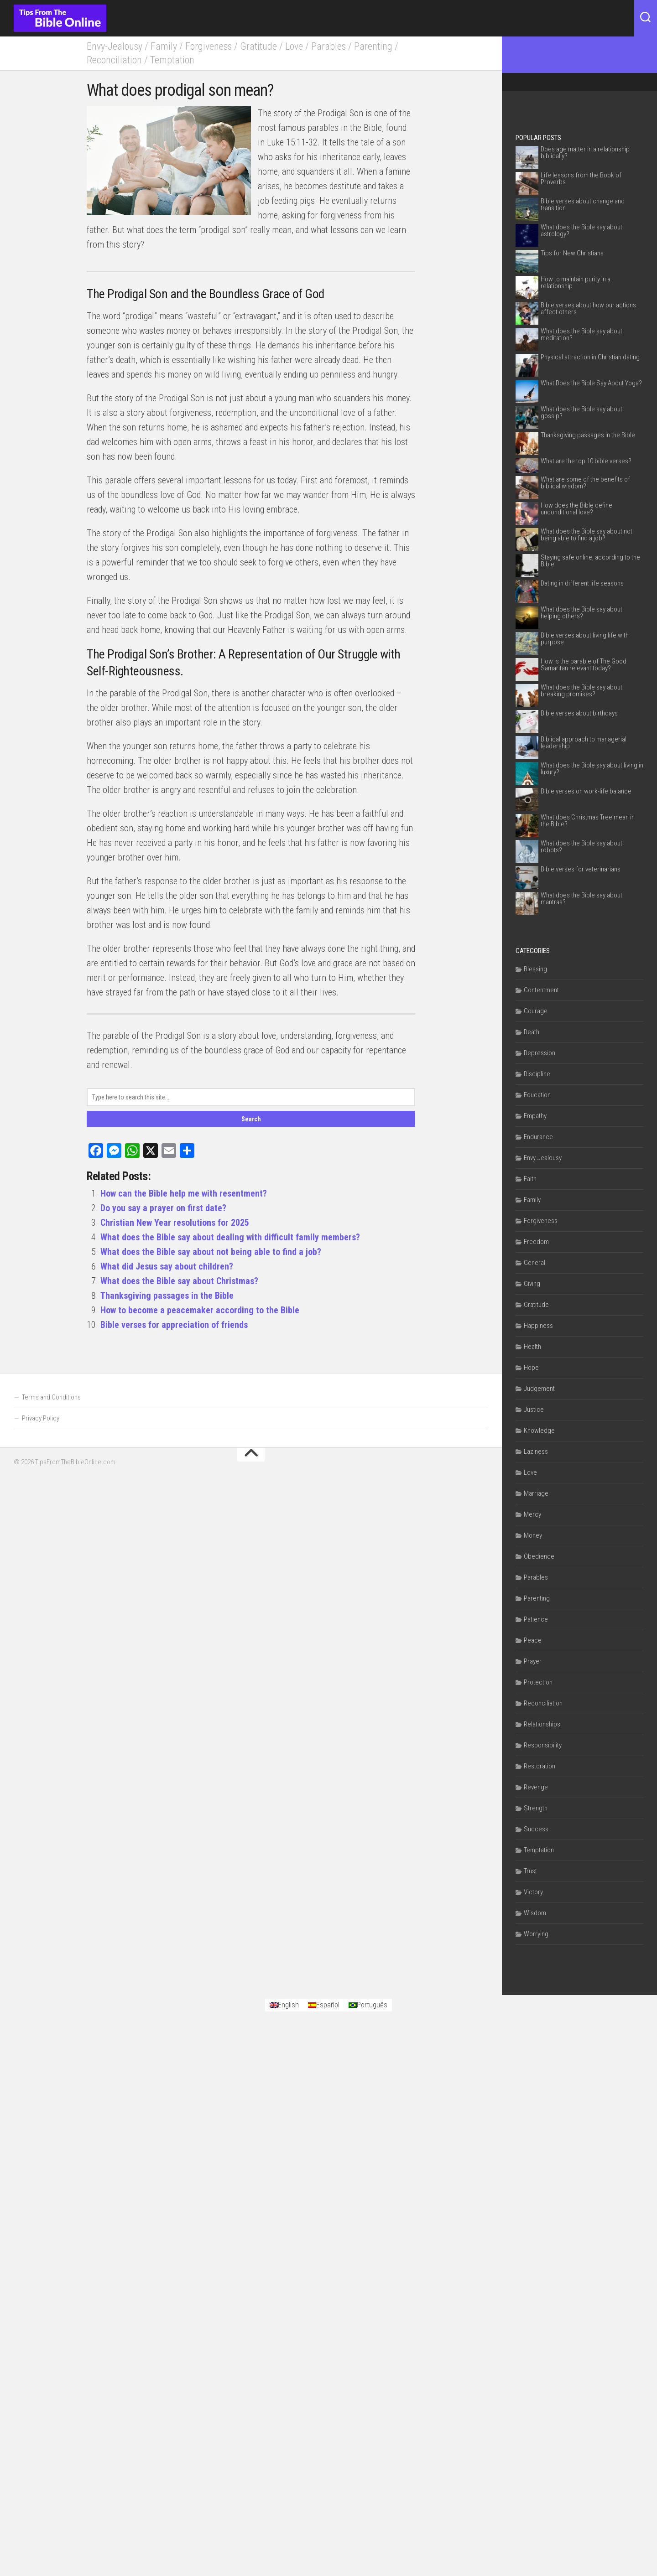  What do you see at coordinates (538, 1137) in the screenshot?
I see `Endurance` at bounding box center [538, 1137].